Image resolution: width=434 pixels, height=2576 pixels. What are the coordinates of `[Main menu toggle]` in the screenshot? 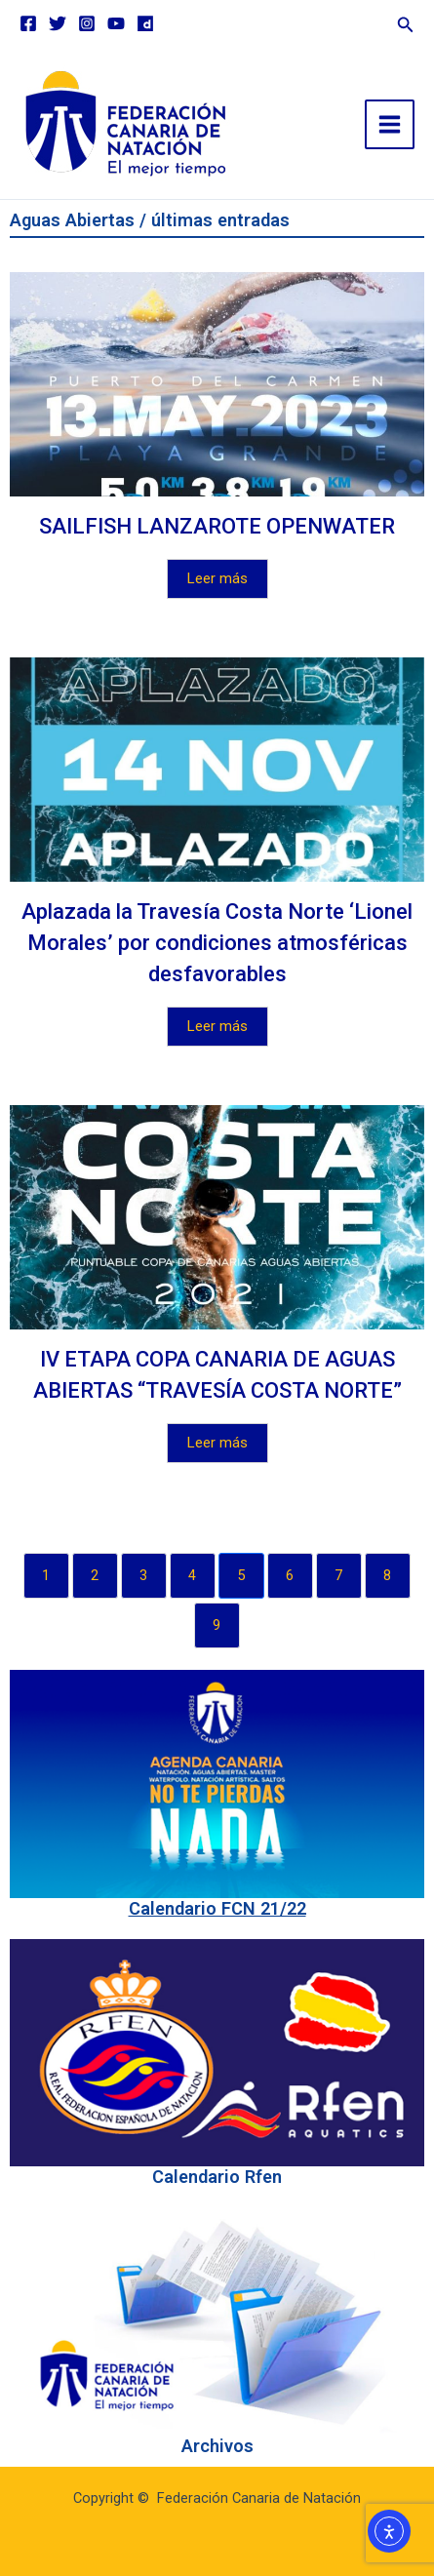 It's located at (389, 124).